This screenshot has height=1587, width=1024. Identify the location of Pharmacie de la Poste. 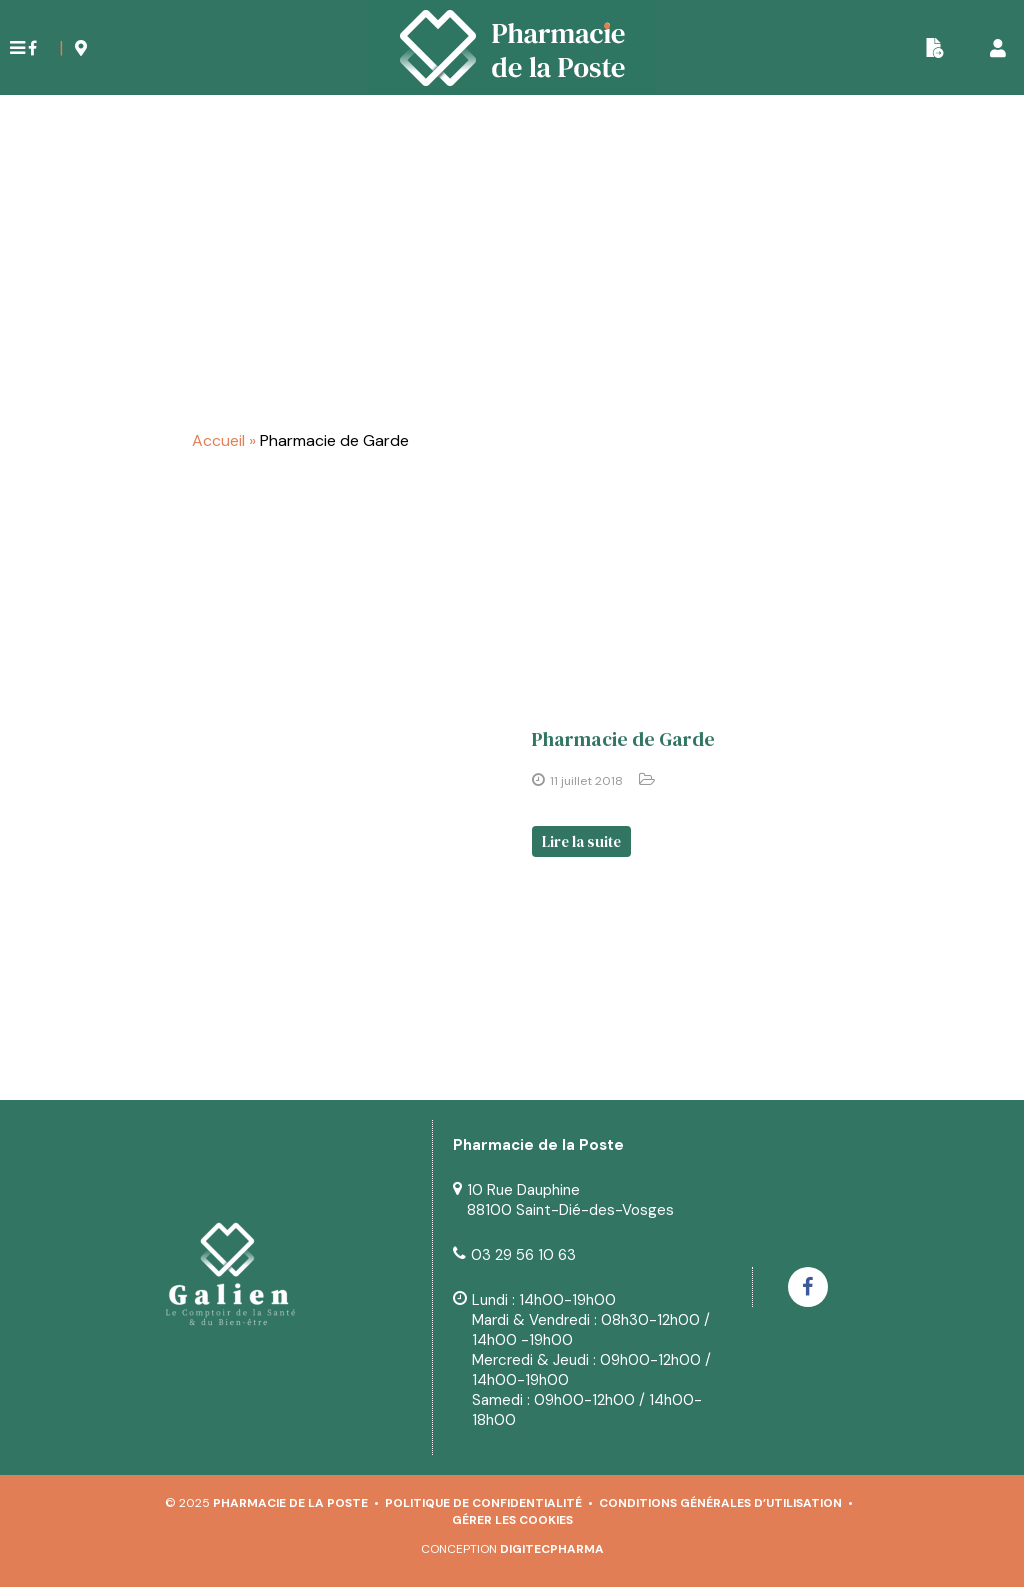
(290, 1503).